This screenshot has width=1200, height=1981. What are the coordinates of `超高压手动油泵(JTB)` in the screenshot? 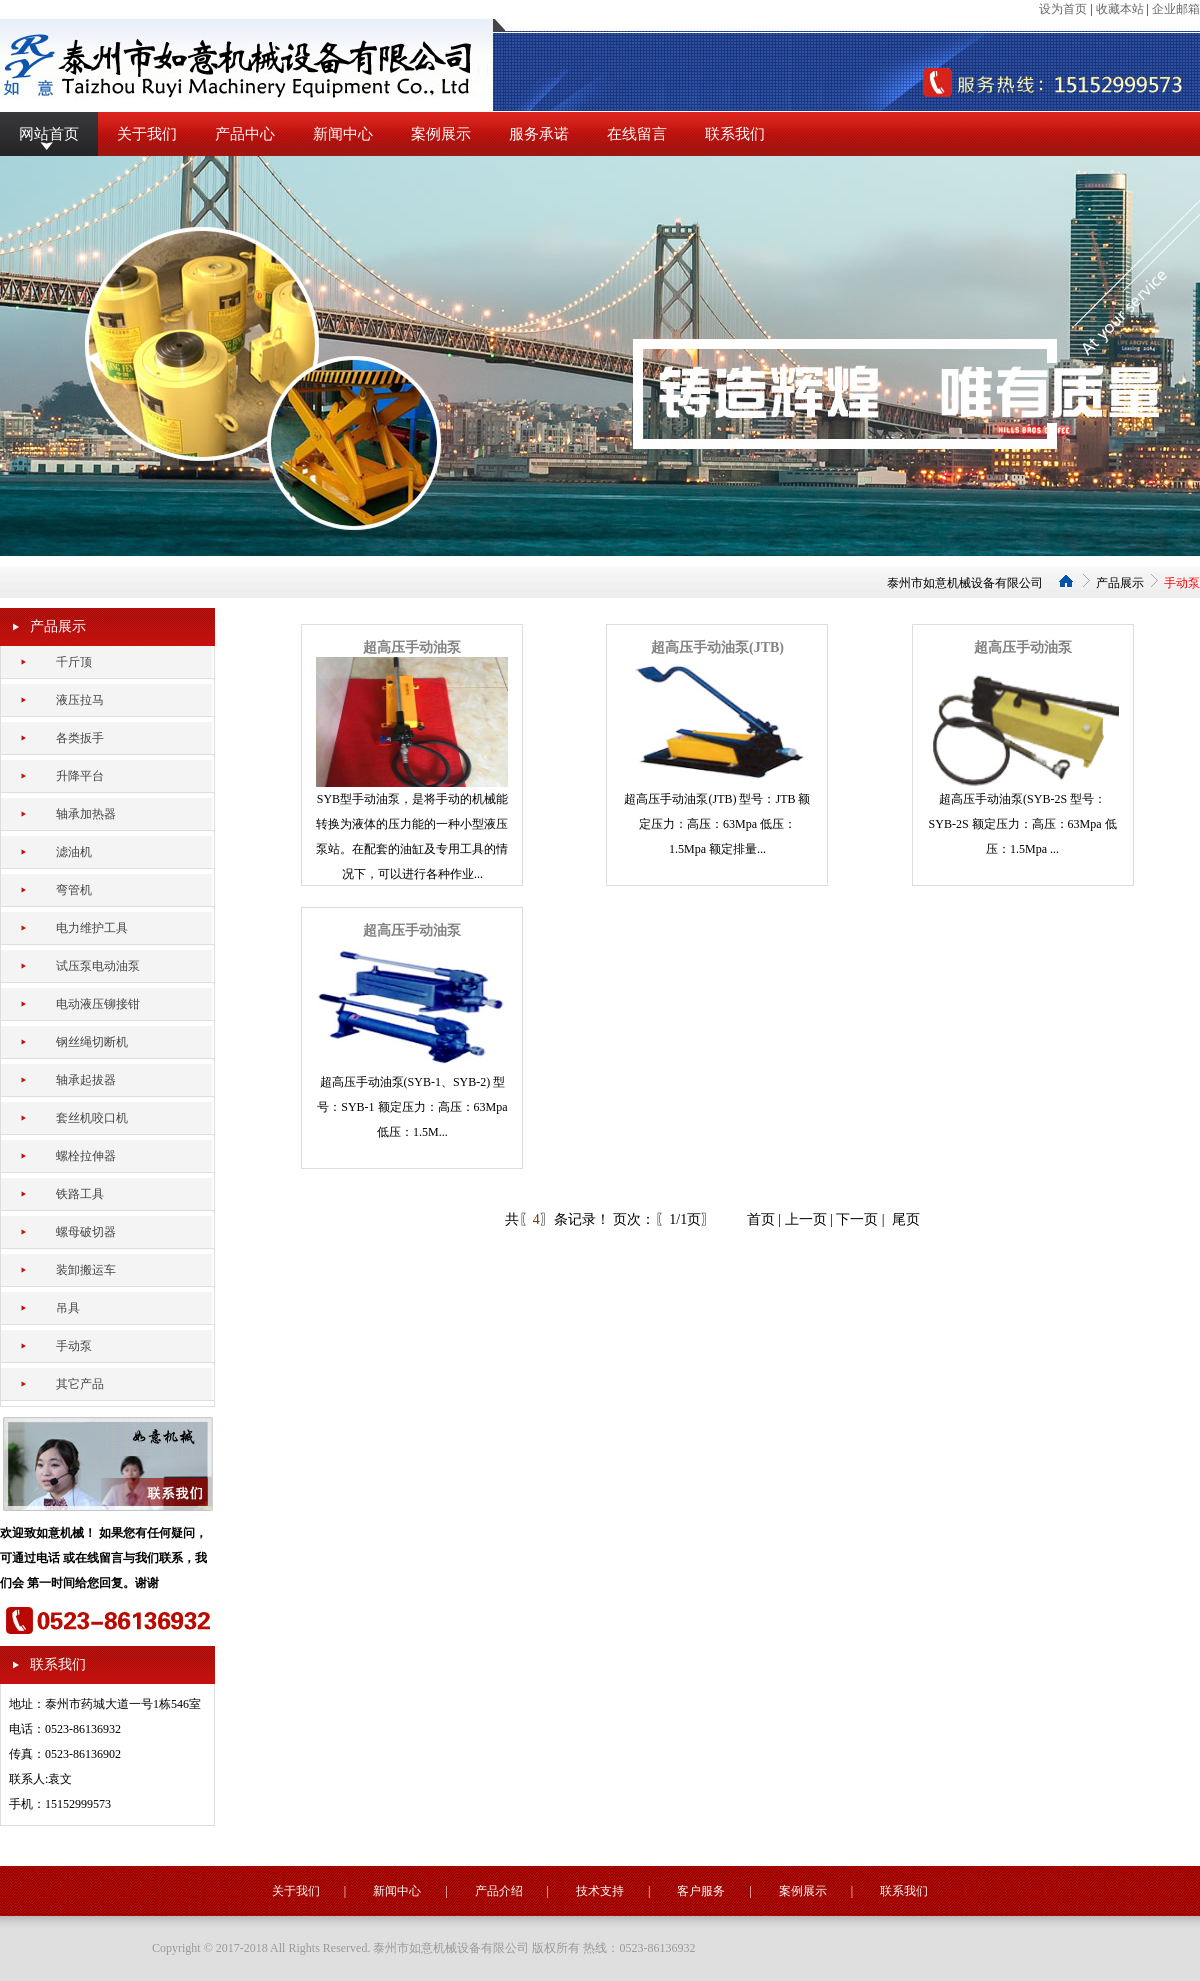 It's located at (717, 647).